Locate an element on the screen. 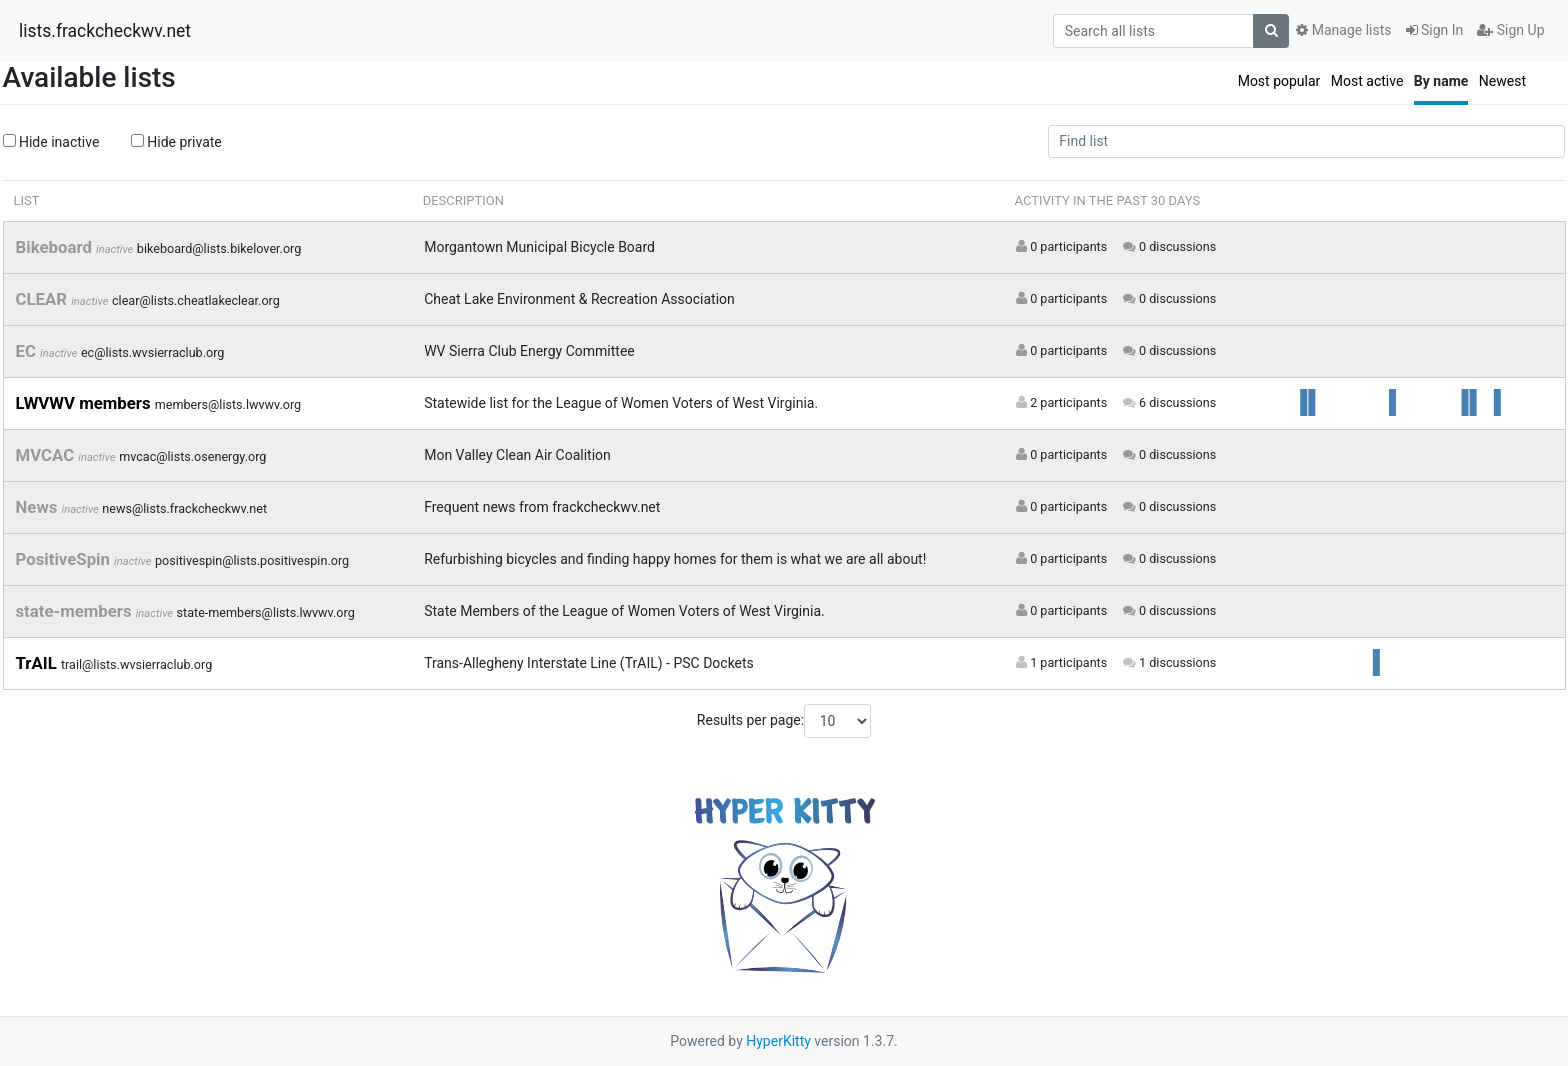  Sign In is located at coordinates (1435, 30).